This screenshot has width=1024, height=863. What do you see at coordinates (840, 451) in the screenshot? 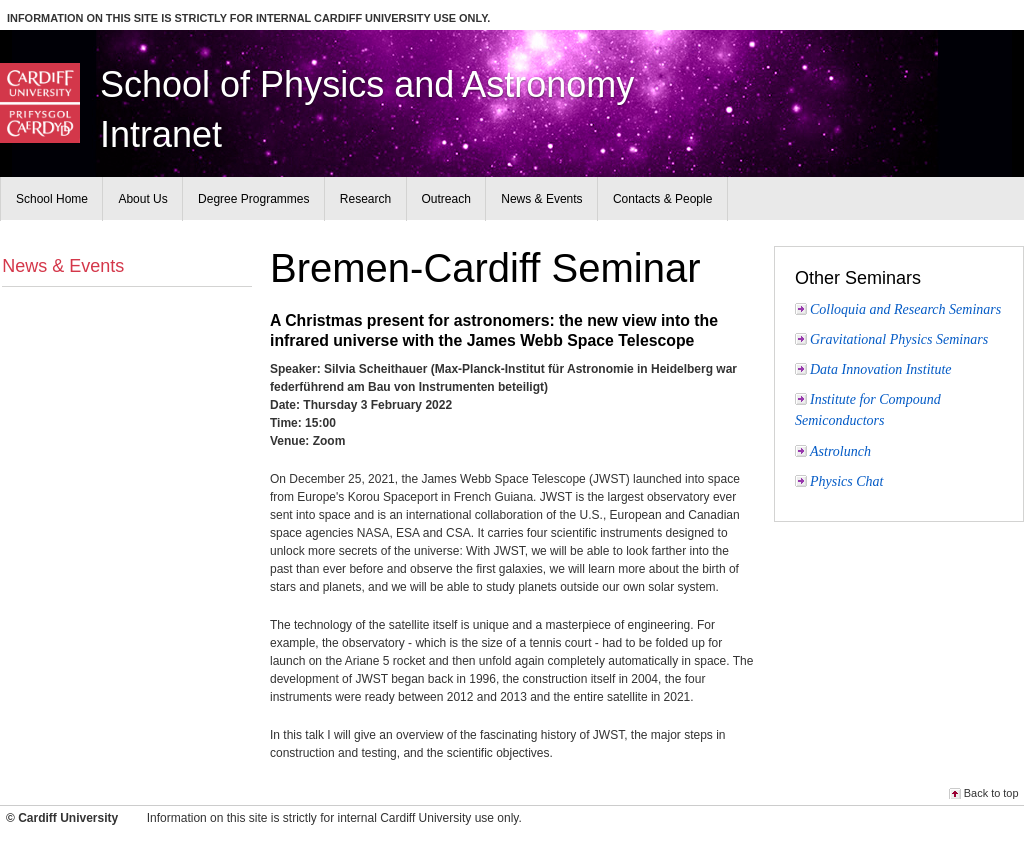
I see `Astrolunch` at bounding box center [840, 451].